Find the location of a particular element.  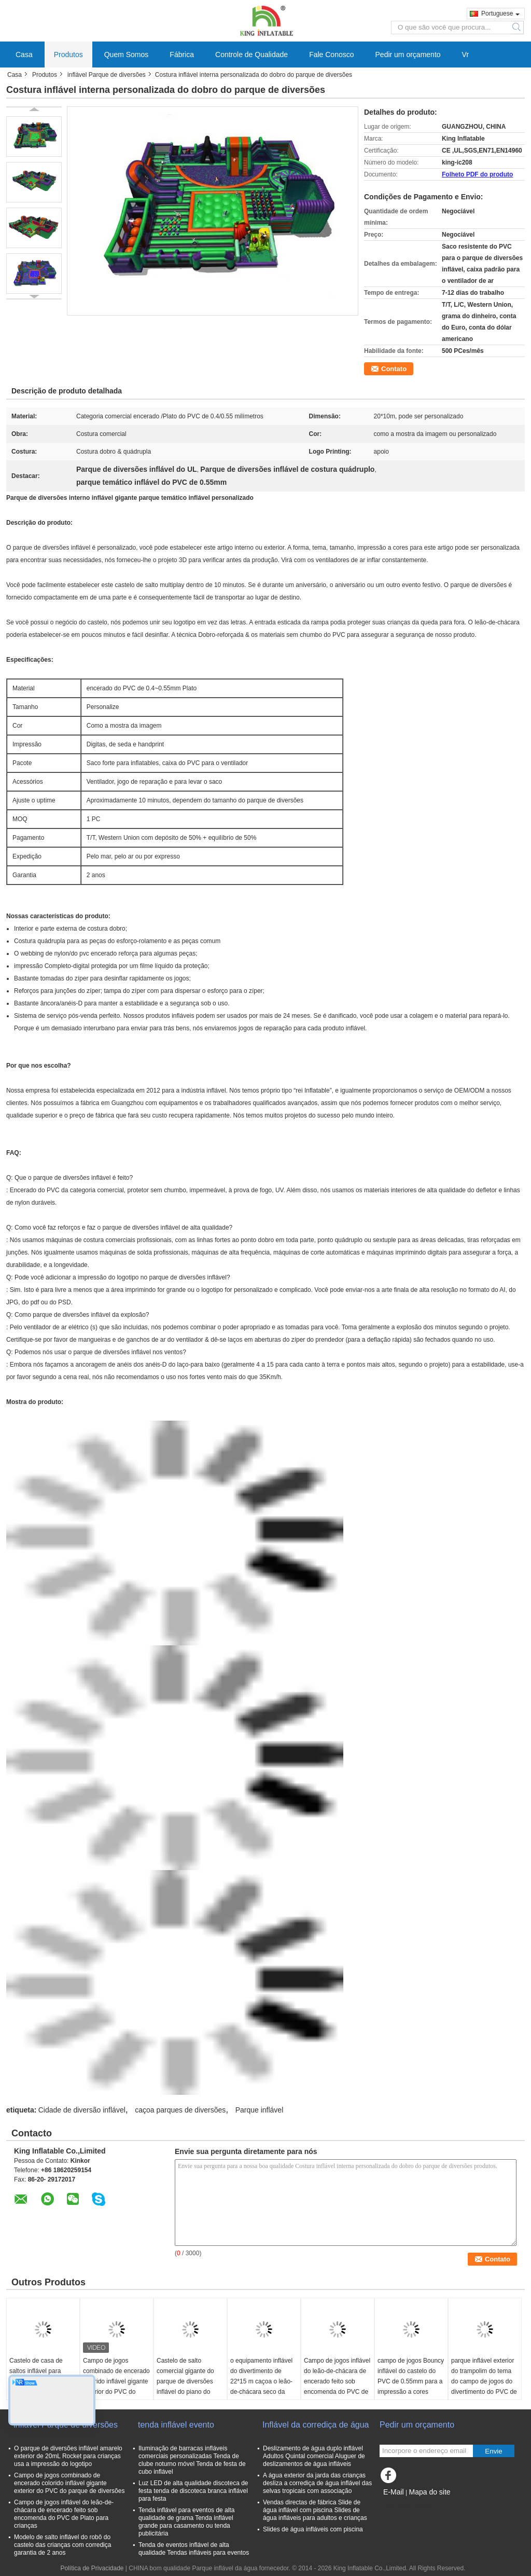

Cidade de diversão inflável is located at coordinates (81, 2110).